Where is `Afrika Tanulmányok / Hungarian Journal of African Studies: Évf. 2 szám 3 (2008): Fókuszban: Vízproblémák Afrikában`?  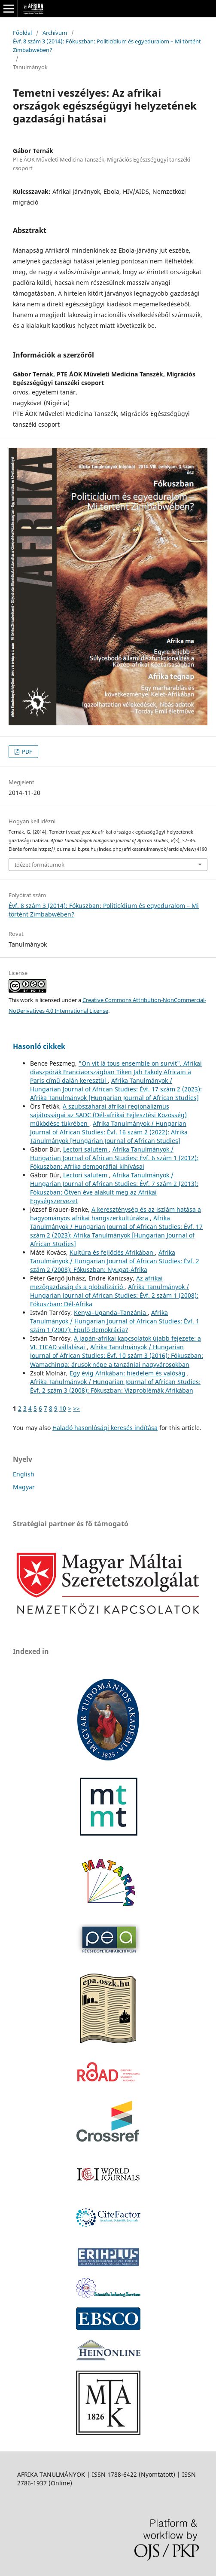
Afrika Tanulmányok / Hungarian Journal of African Studies: Évf. 2 szám 3 (2008): Fókuszban: Vízproblémák Afrikában is located at coordinates (115, 1386).